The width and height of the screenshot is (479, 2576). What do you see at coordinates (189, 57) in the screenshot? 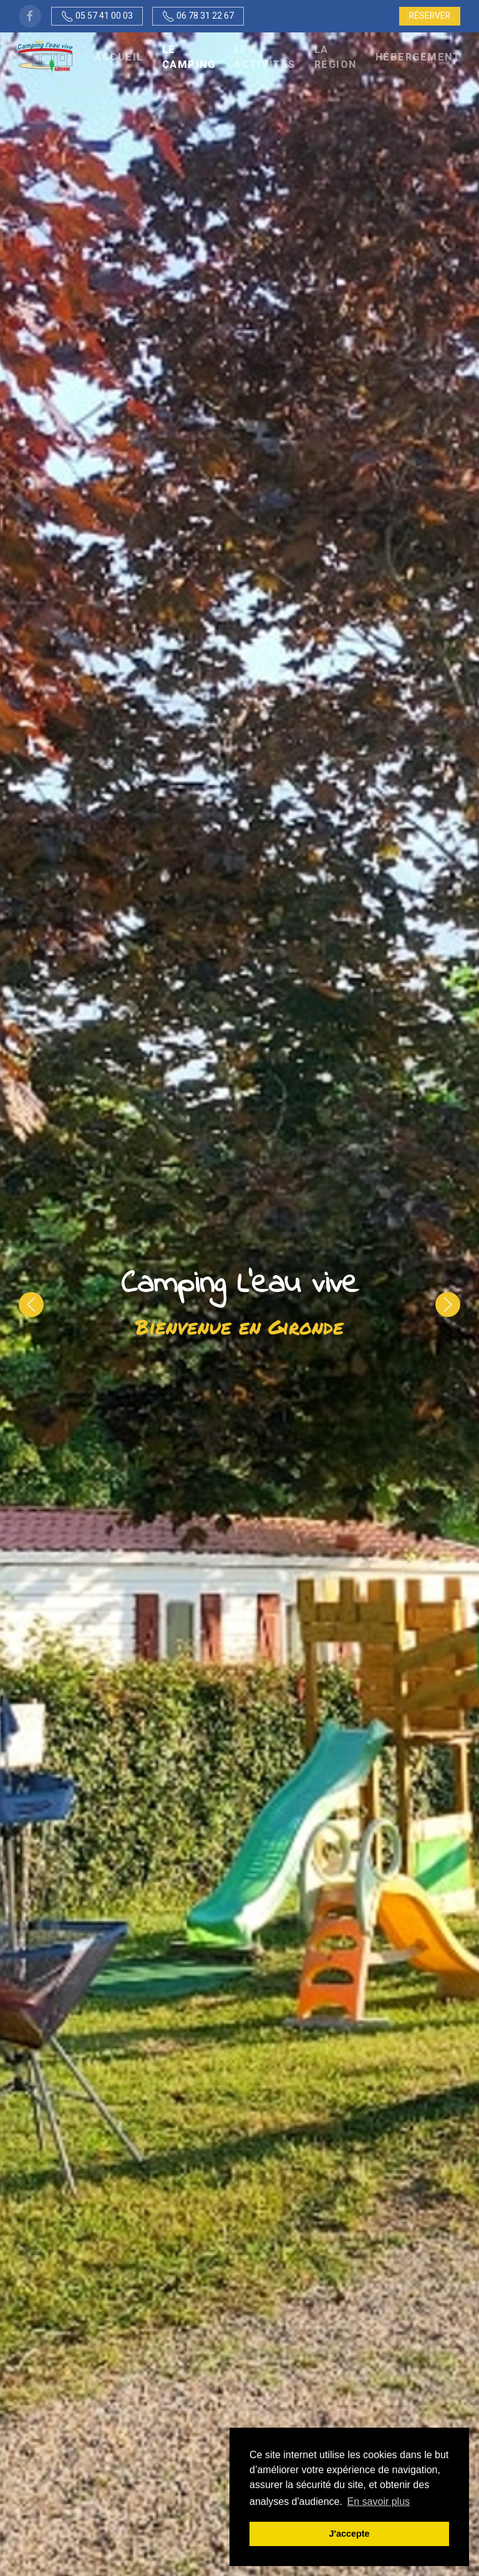
I see `Le camping` at bounding box center [189, 57].